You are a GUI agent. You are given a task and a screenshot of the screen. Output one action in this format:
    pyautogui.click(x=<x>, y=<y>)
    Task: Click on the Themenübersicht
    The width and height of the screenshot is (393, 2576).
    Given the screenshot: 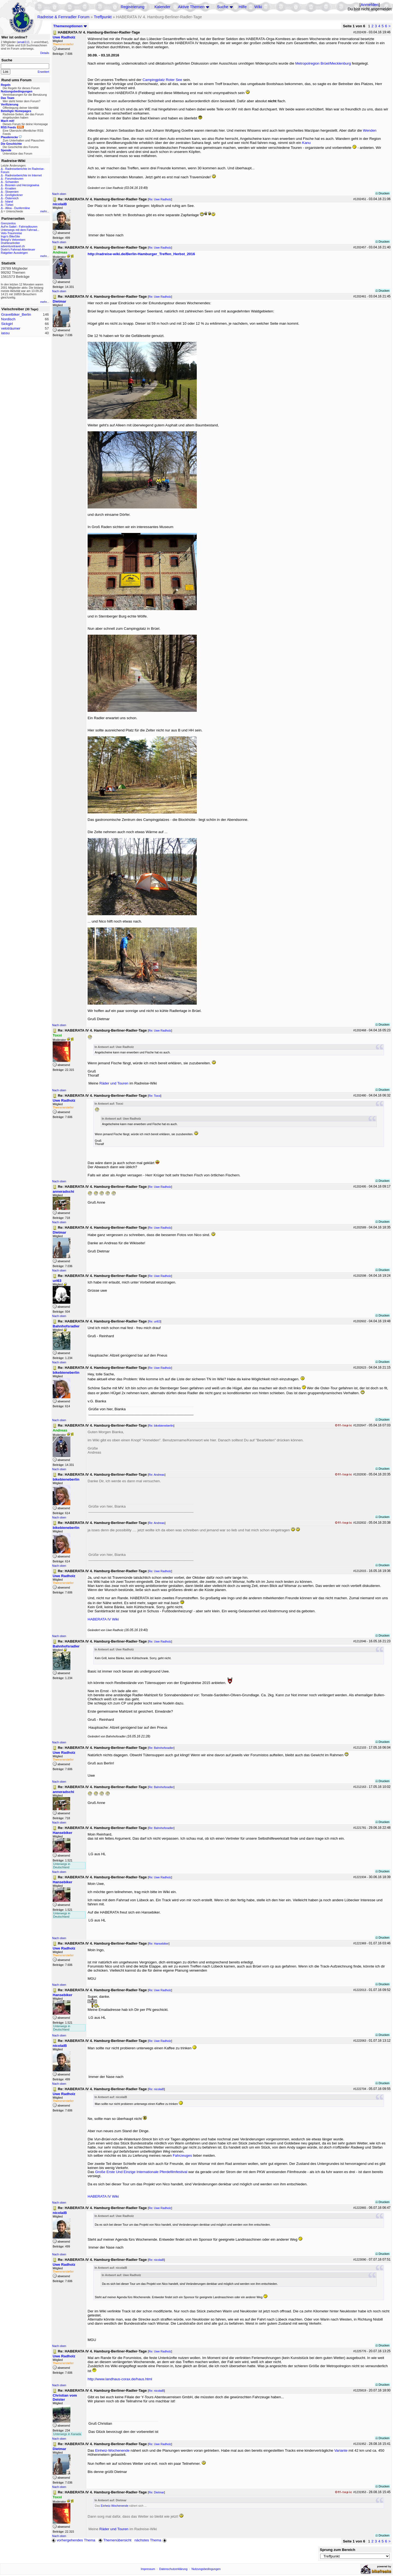 What is the action you would take?
    pyautogui.click(x=114, y=2540)
    